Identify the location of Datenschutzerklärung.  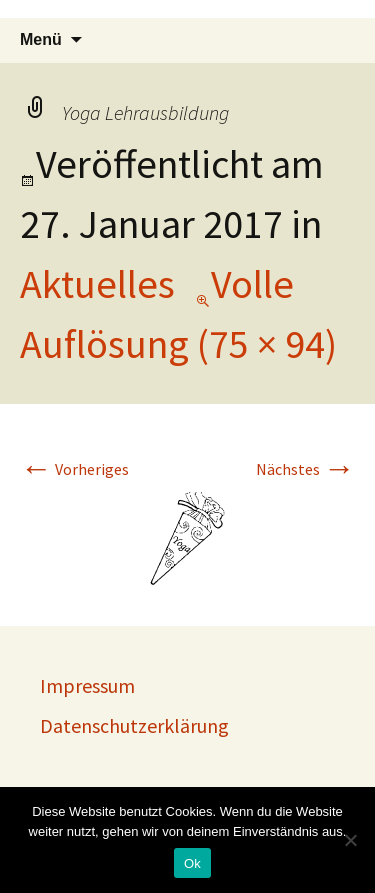
(134, 725).